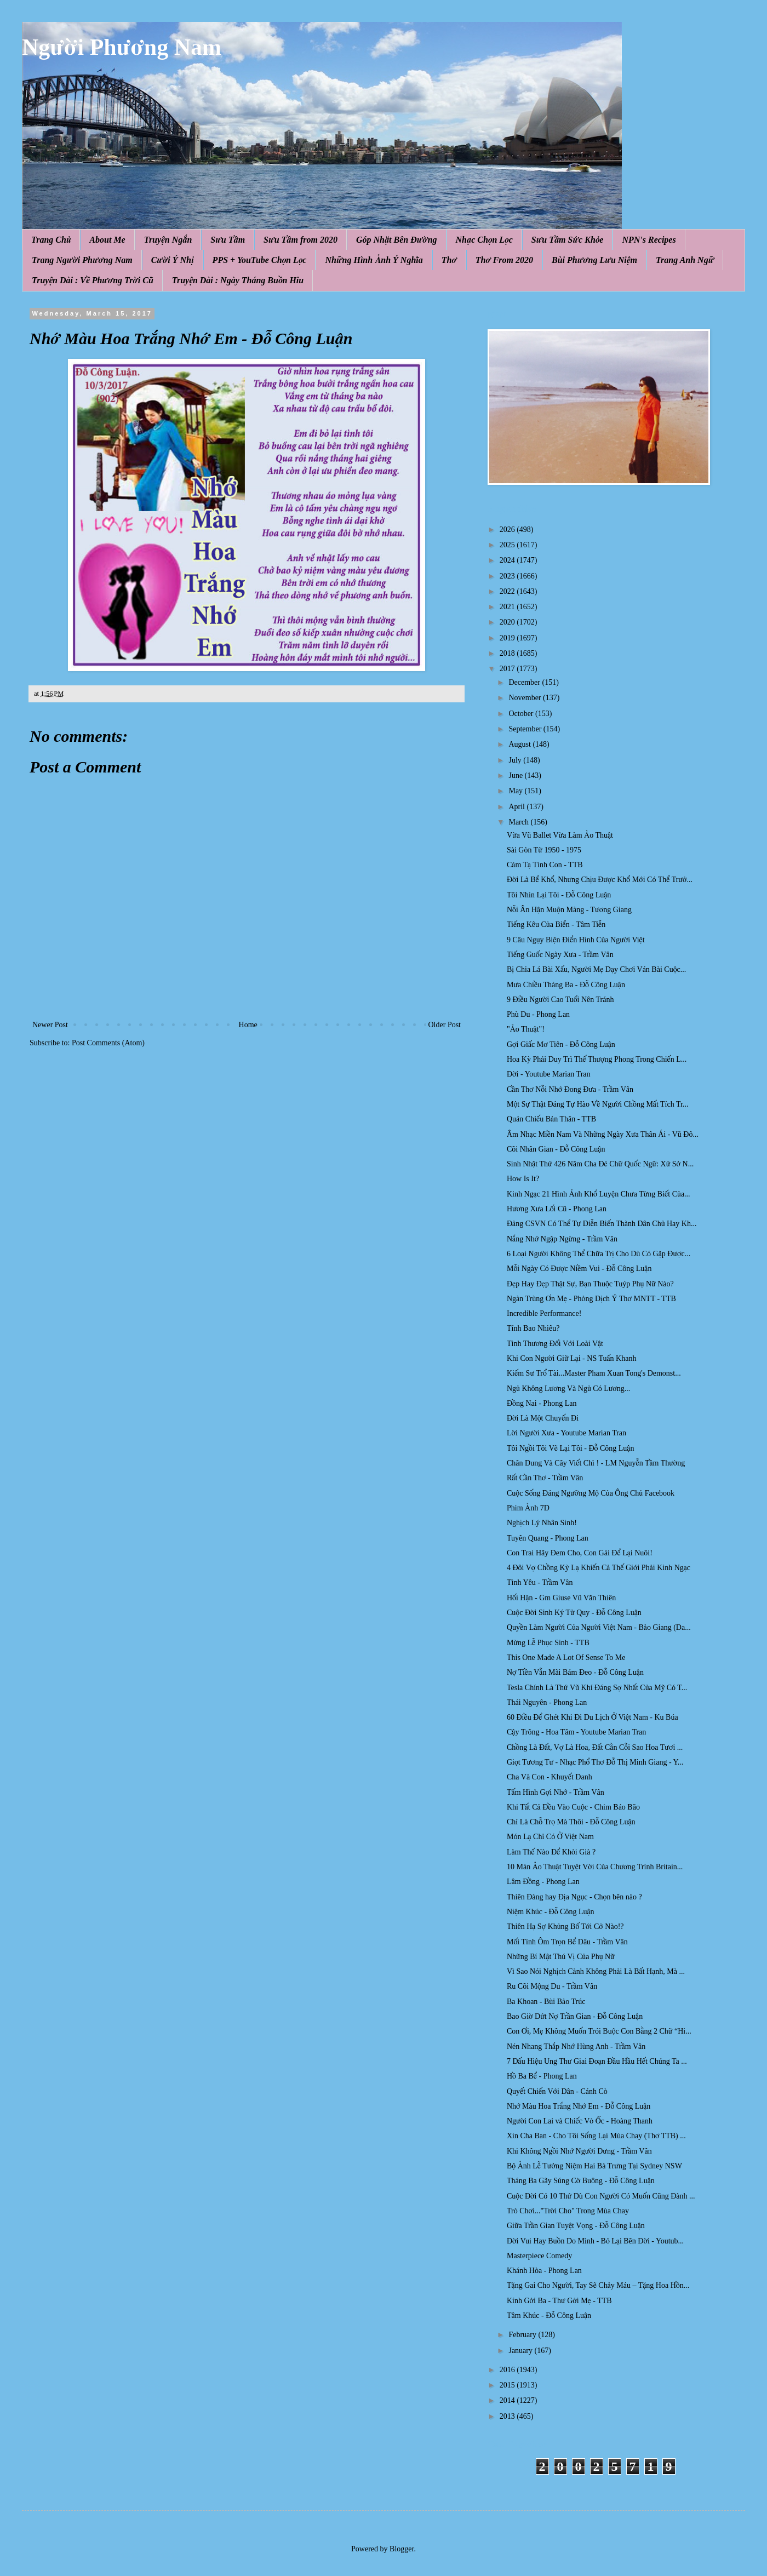 This screenshot has height=2576, width=767. What do you see at coordinates (519, 822) in the screenshot?
I see `March` at bounding box center [519, 822].